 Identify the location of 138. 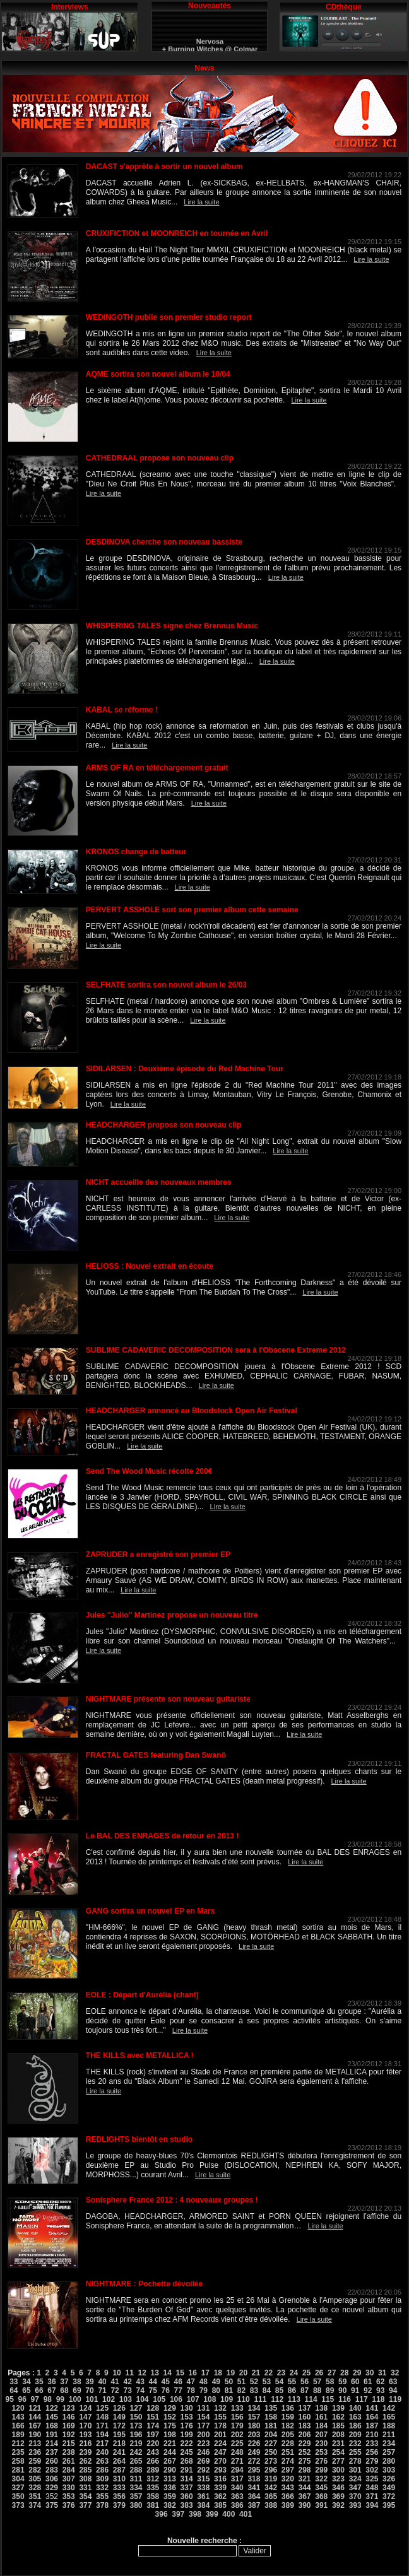
(321, 2408).